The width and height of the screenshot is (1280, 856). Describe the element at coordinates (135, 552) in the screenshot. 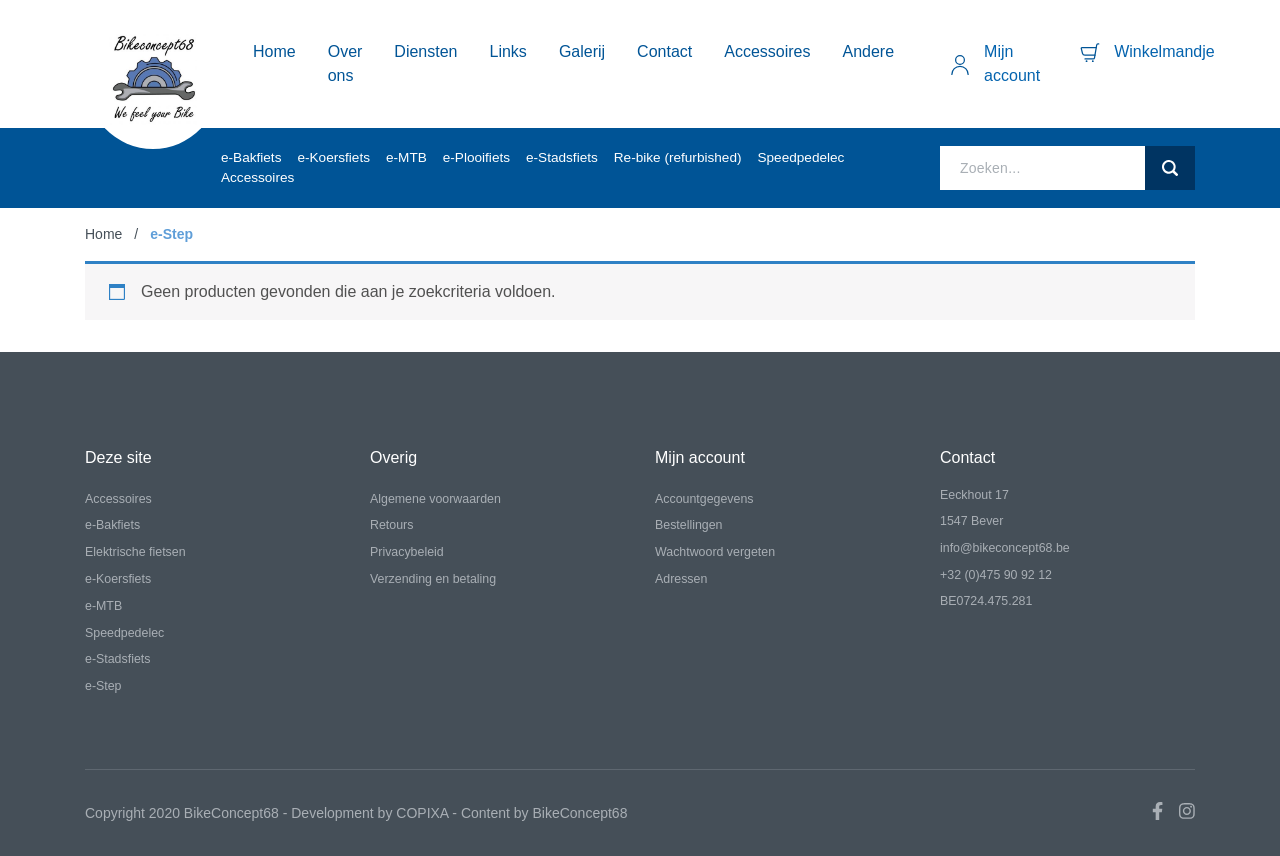

I see `Elektrische fietsen` at that location.